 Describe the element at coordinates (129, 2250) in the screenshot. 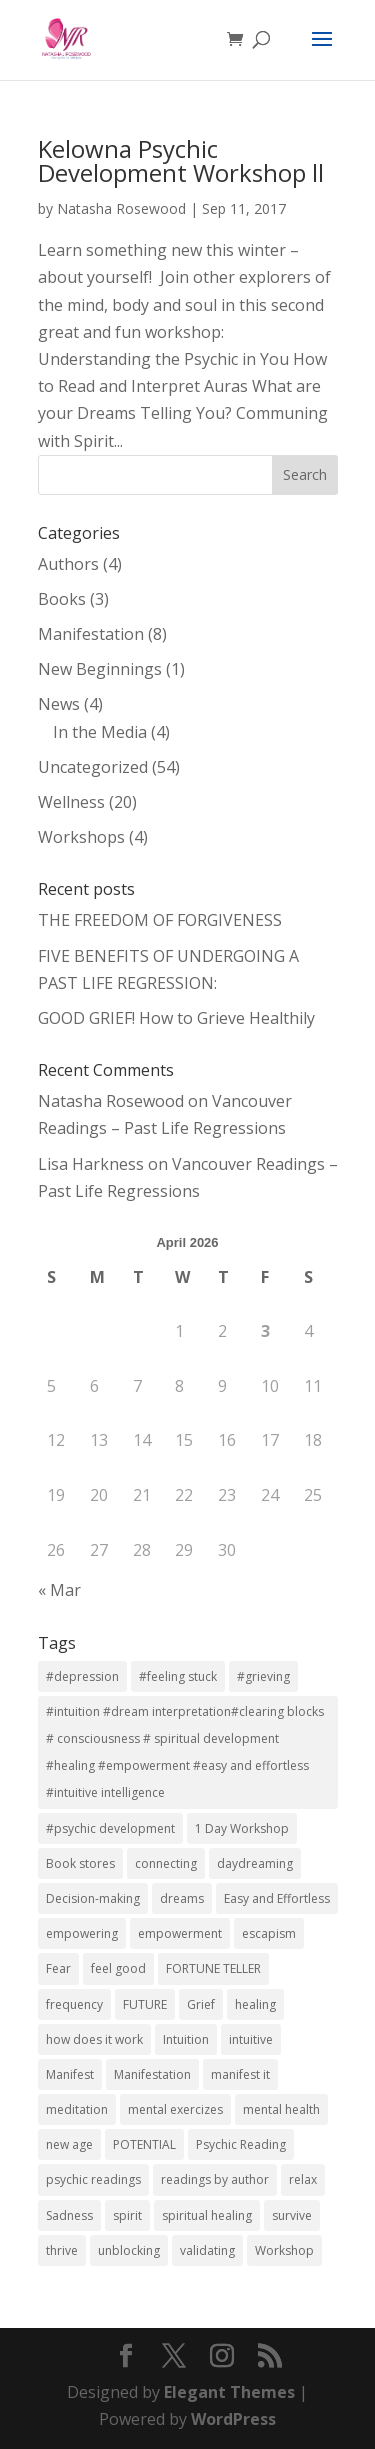

I see `unblocking [unblocking (1 item)]` at that location.